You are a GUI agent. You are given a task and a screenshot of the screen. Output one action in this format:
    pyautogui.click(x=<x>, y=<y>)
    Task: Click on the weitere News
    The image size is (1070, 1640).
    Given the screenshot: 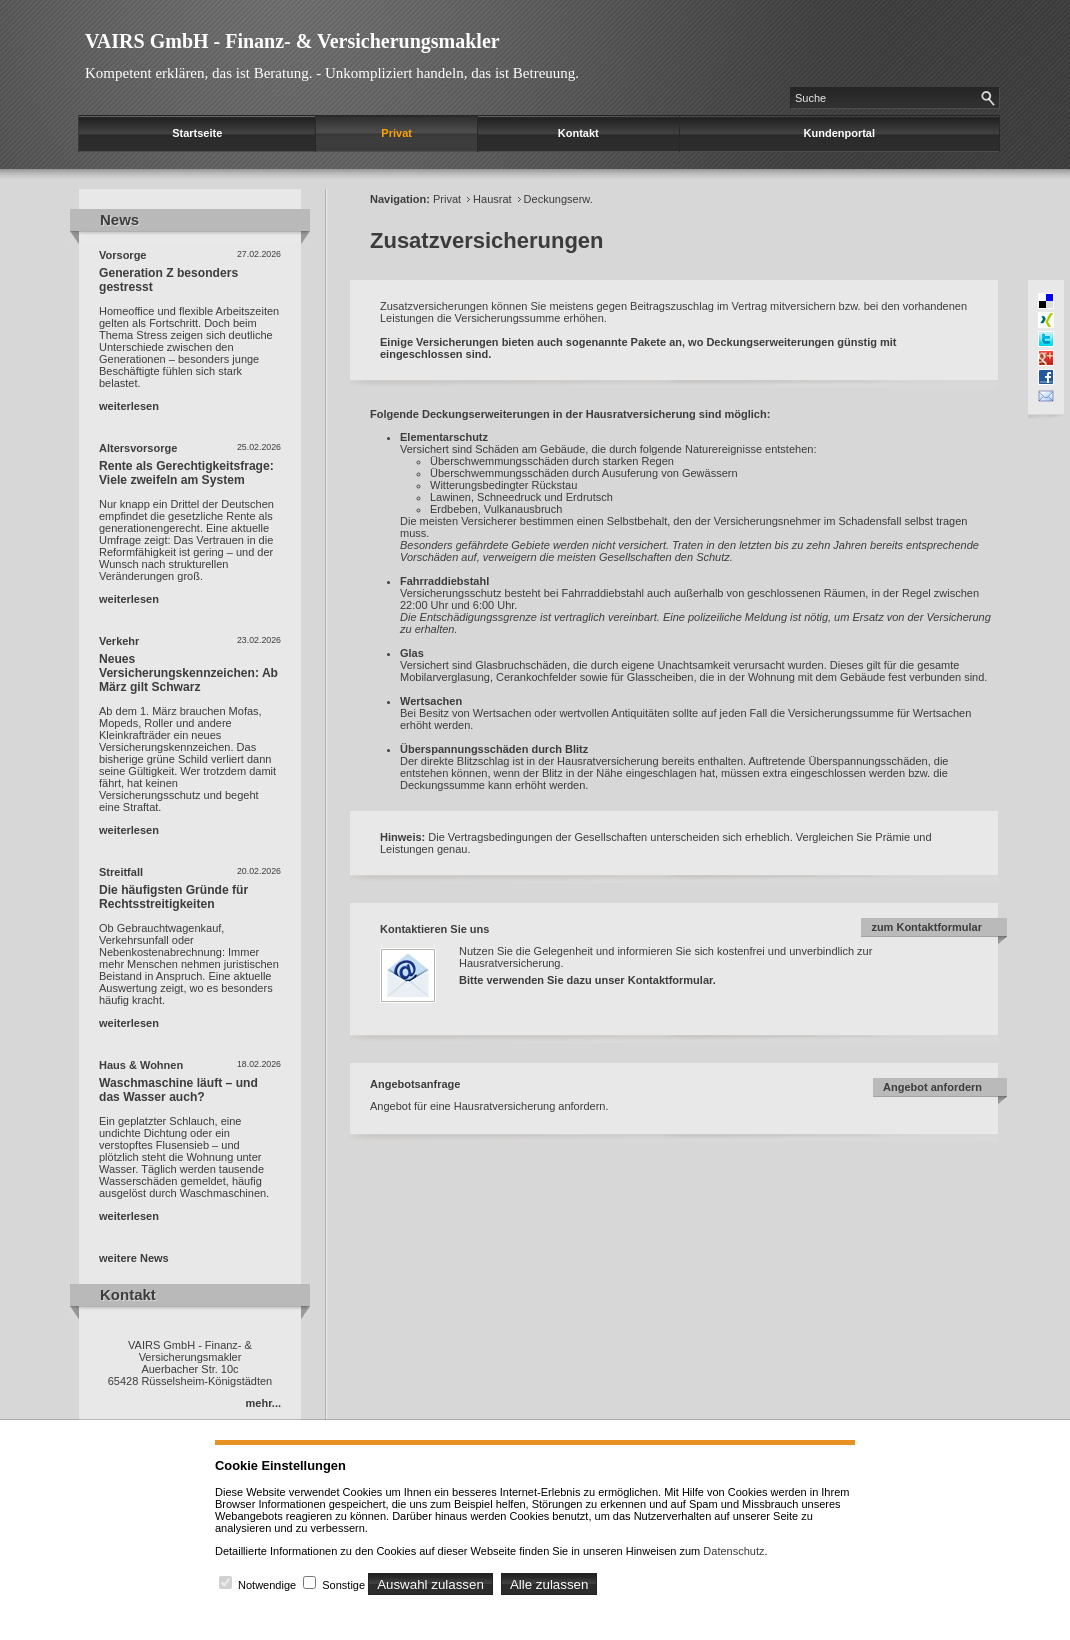 What is the action you would take?
    pyautogui.click(x=134, y=1258)
    